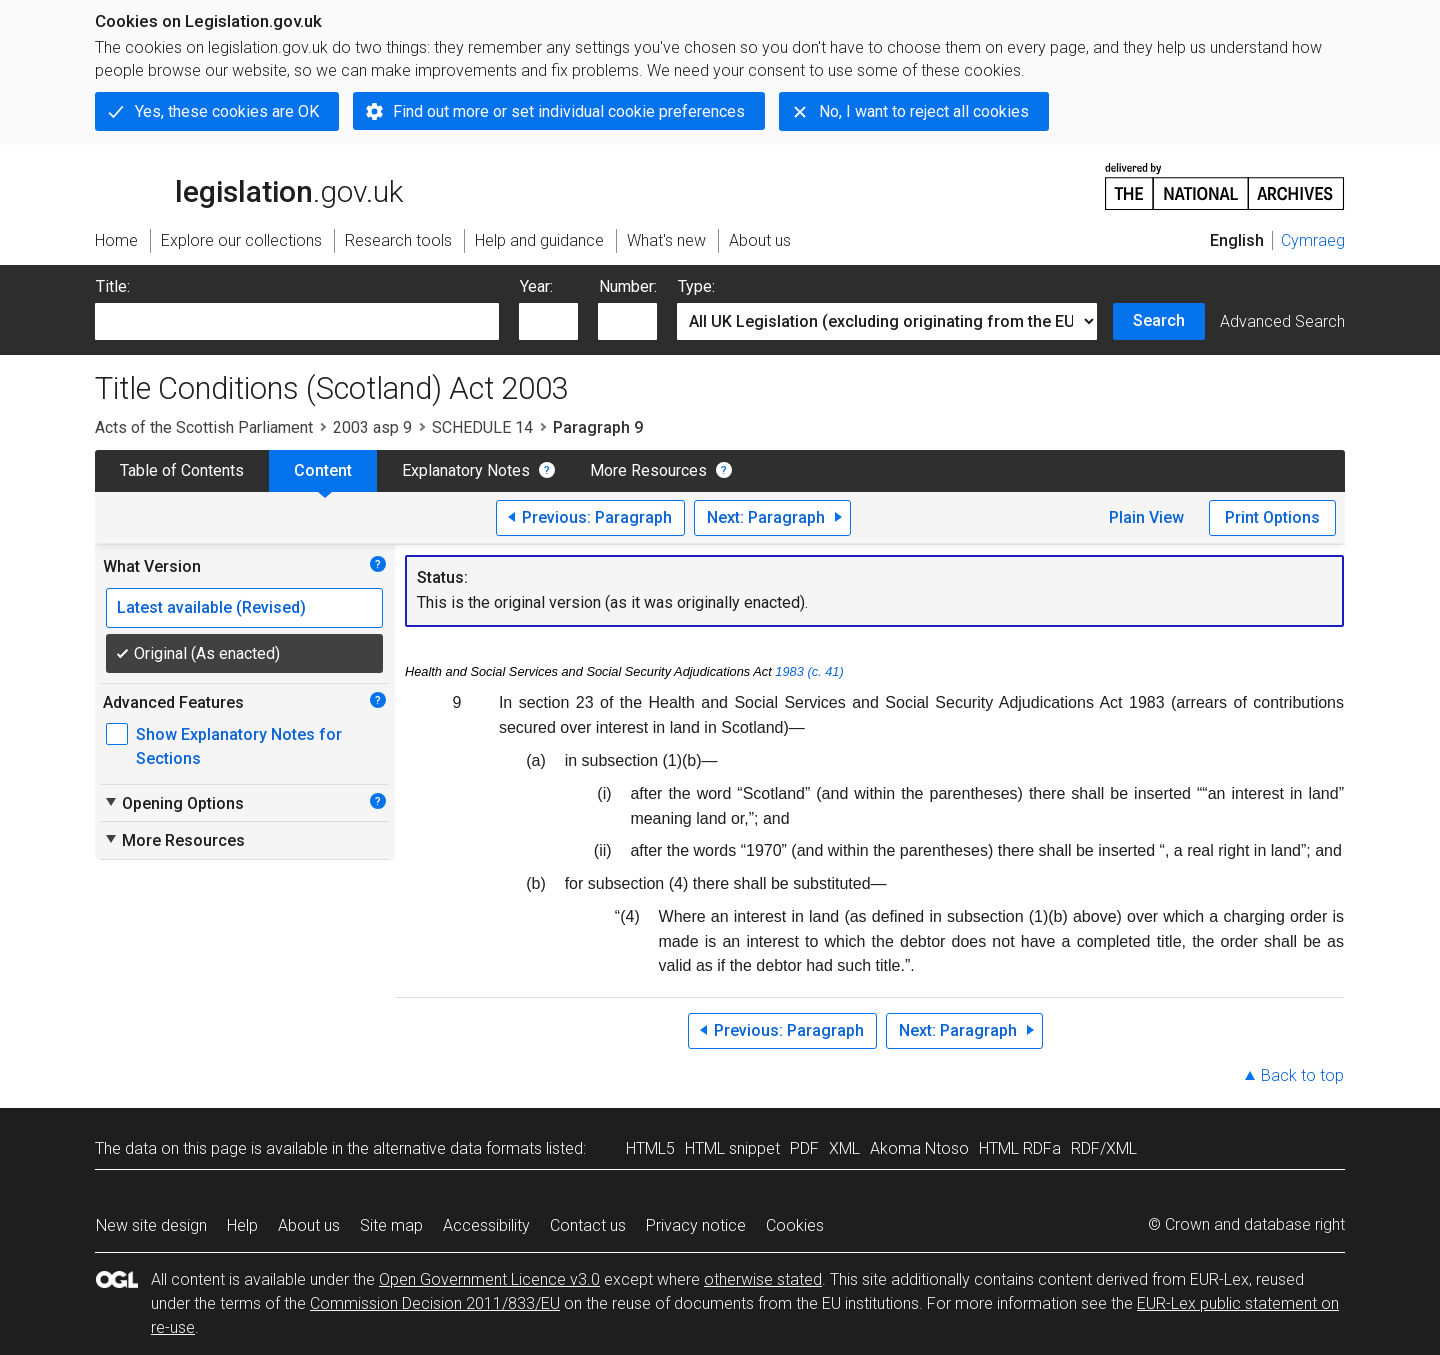 Image resolution: width=1440 pixels, height=1355 pixels. What do you see at coordinates (1313, 240) in the screenshot?
I see `Cymraeg` at bounding box center [1313, 240].